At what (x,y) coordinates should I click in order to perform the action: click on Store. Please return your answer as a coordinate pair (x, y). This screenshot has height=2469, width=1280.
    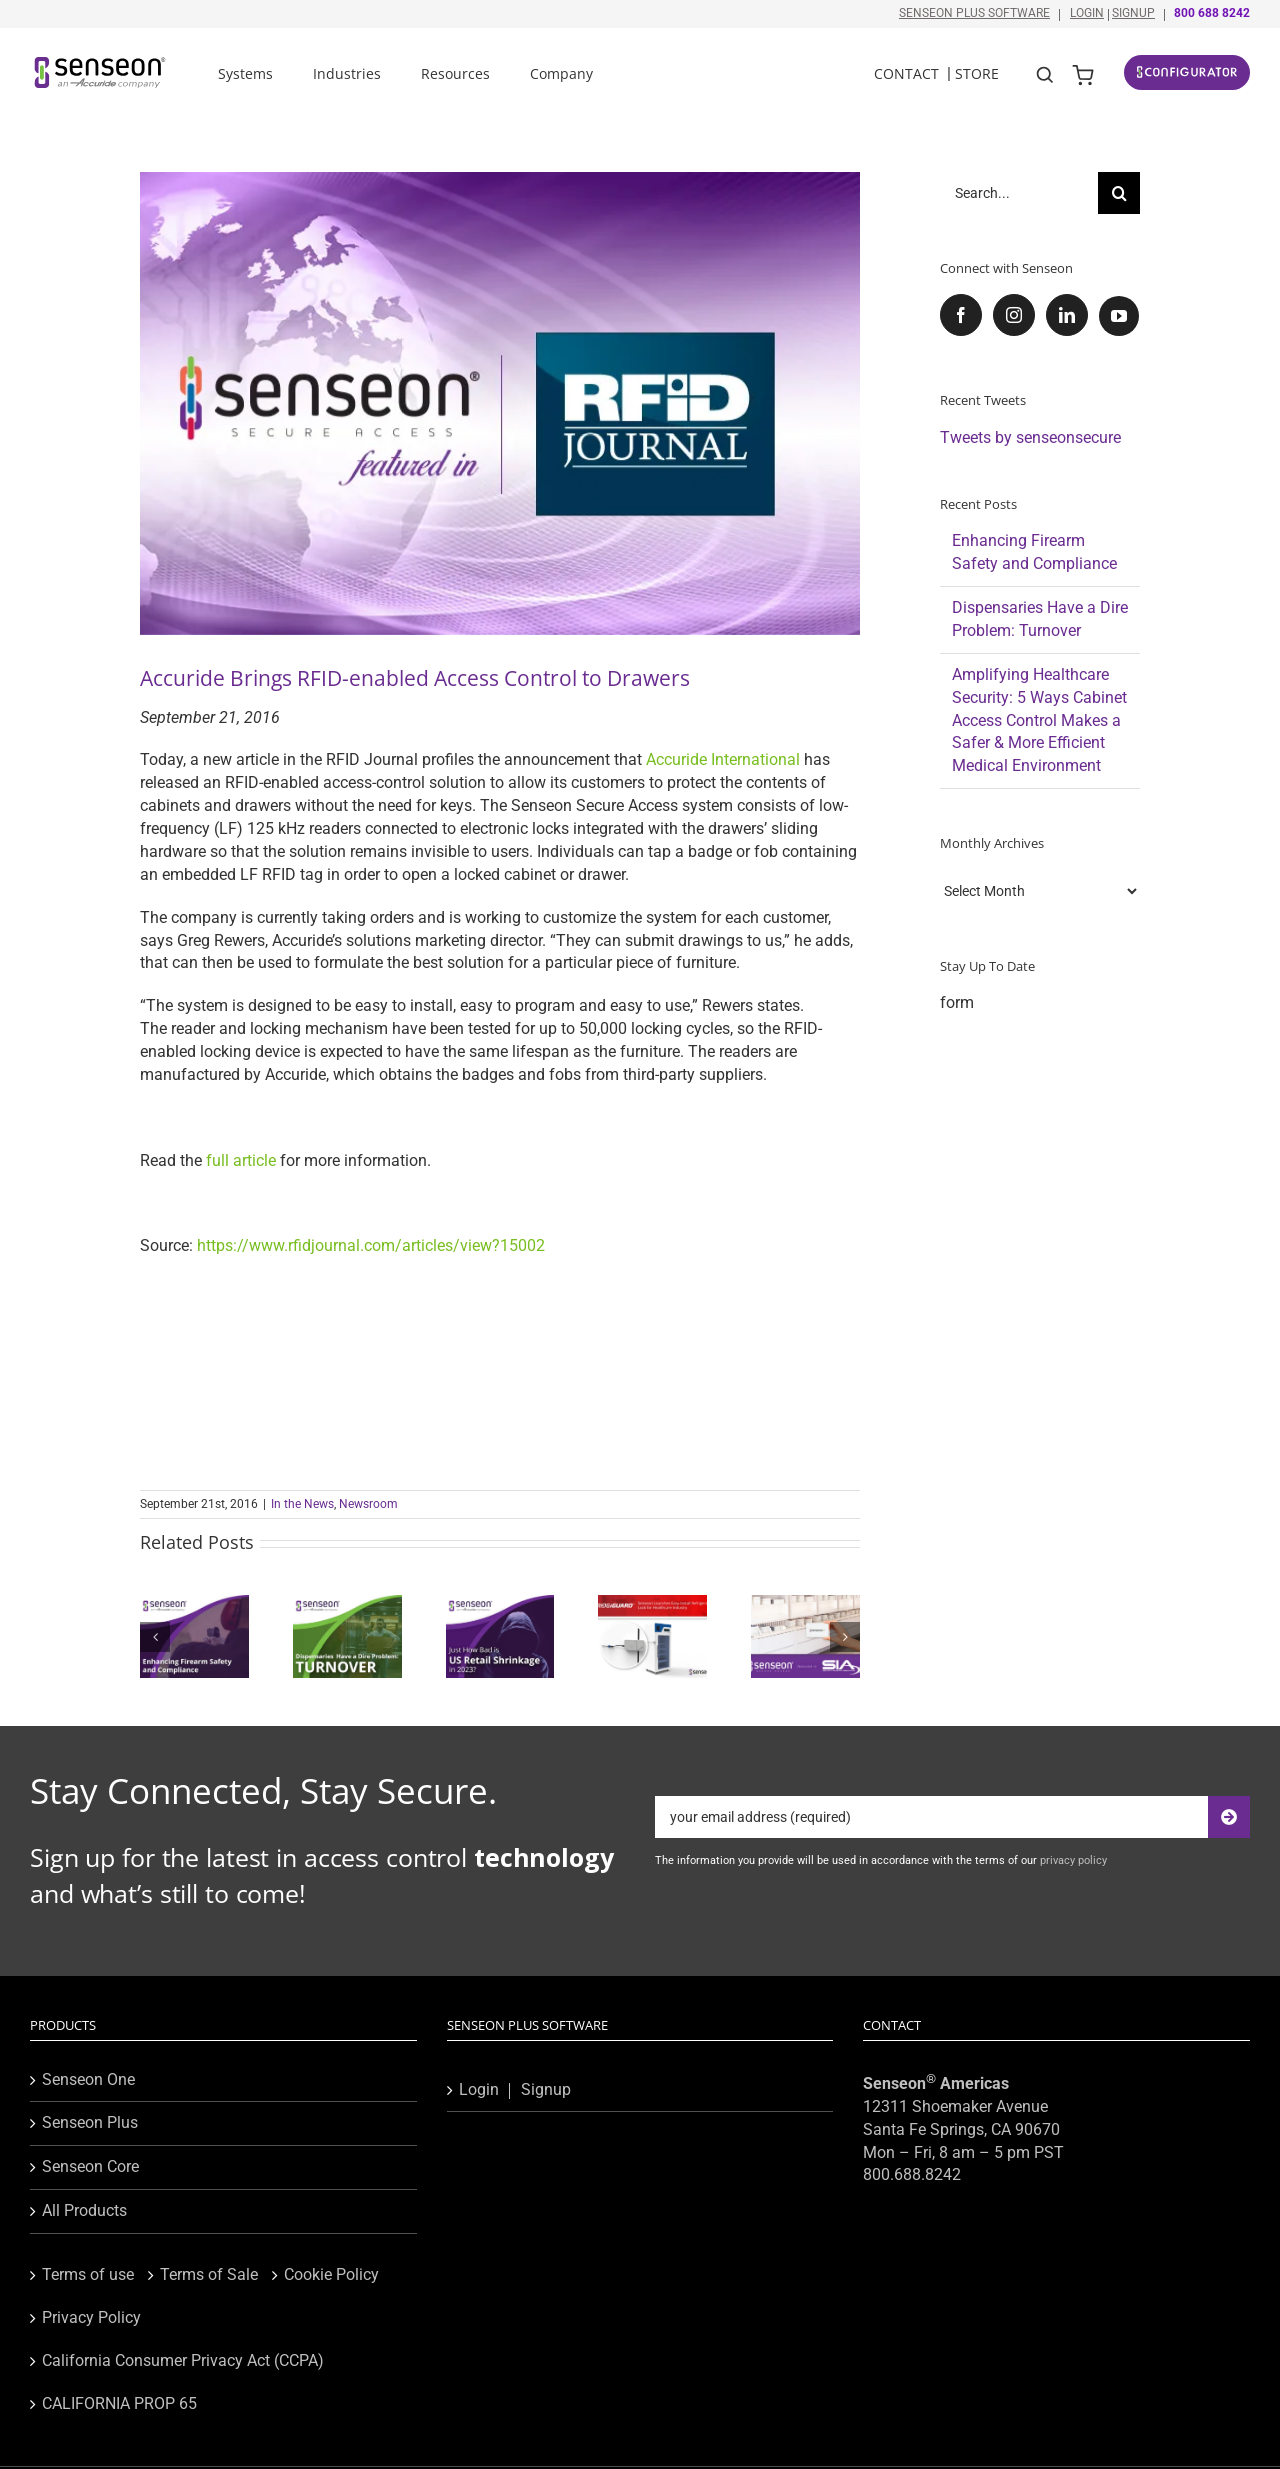
    Looking at the image, I should click on (977, 73).